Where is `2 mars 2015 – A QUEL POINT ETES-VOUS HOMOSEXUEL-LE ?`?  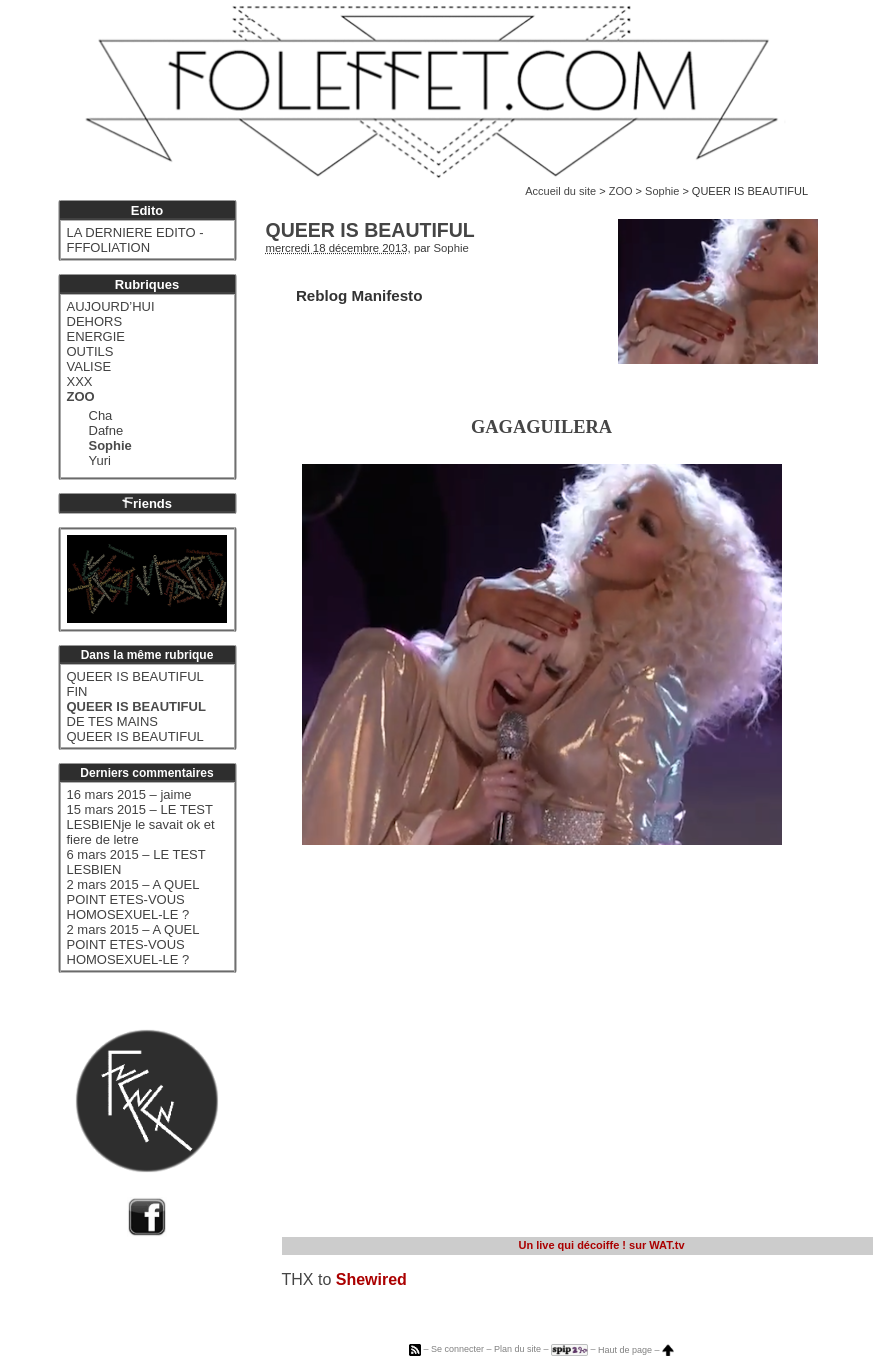
2 mars 2015 – A QUEL POINT ETES-VOUS HOMOSEXUEL-LE ? is located at coordinates (133, 899).